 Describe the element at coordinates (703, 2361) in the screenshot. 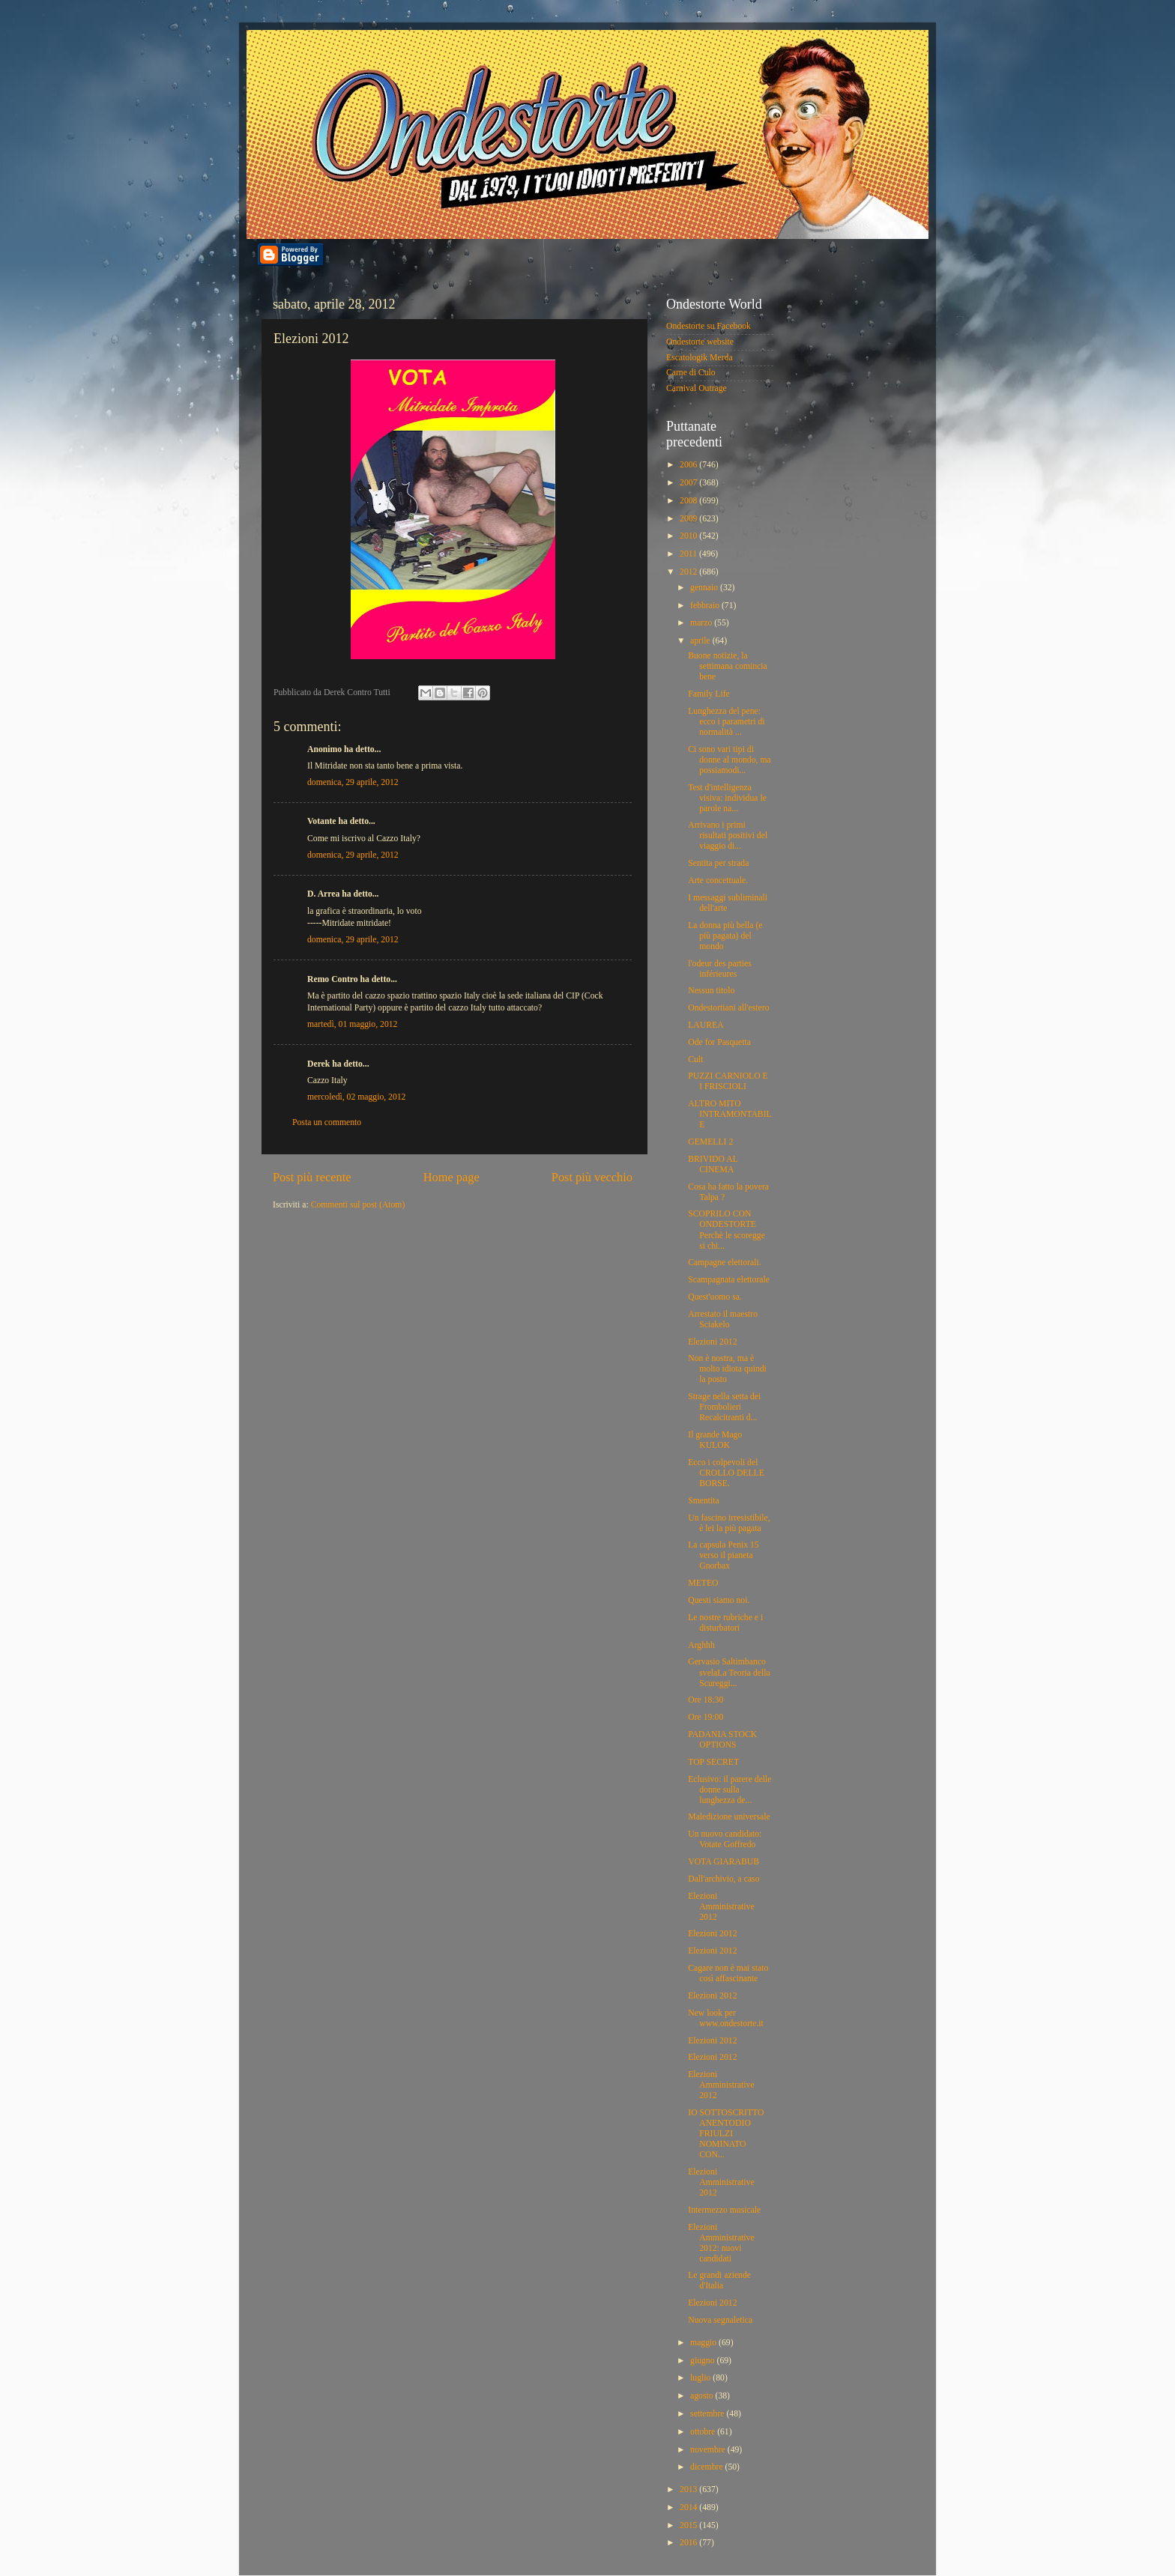

I see `giugno` at that location.